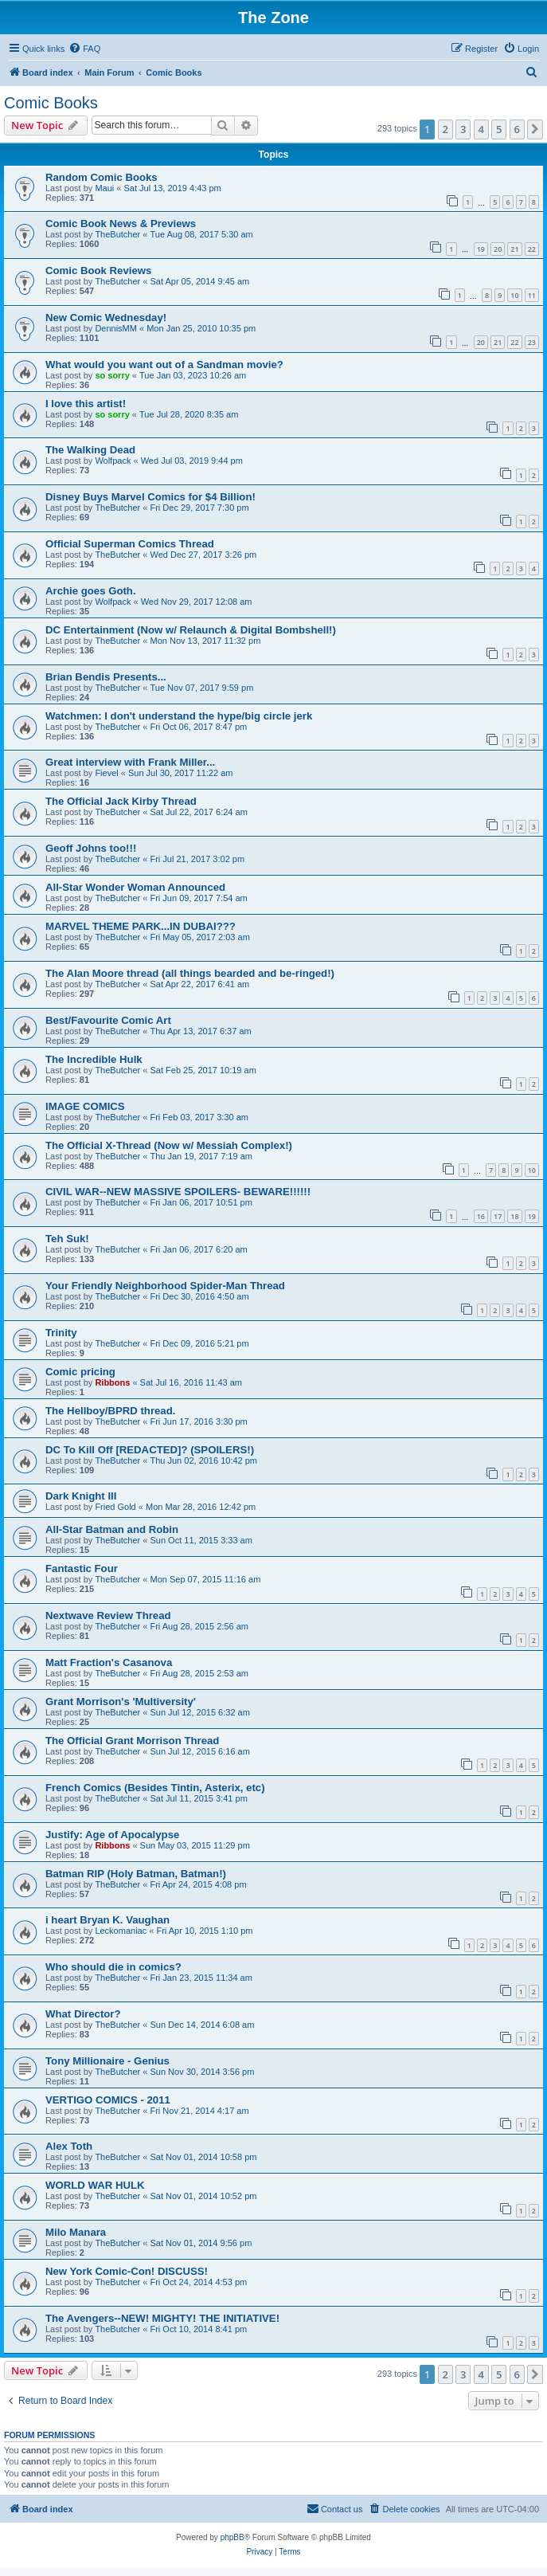  Describe the element at coordinates (514, 295) in the screenshot. I see `10` at that location.